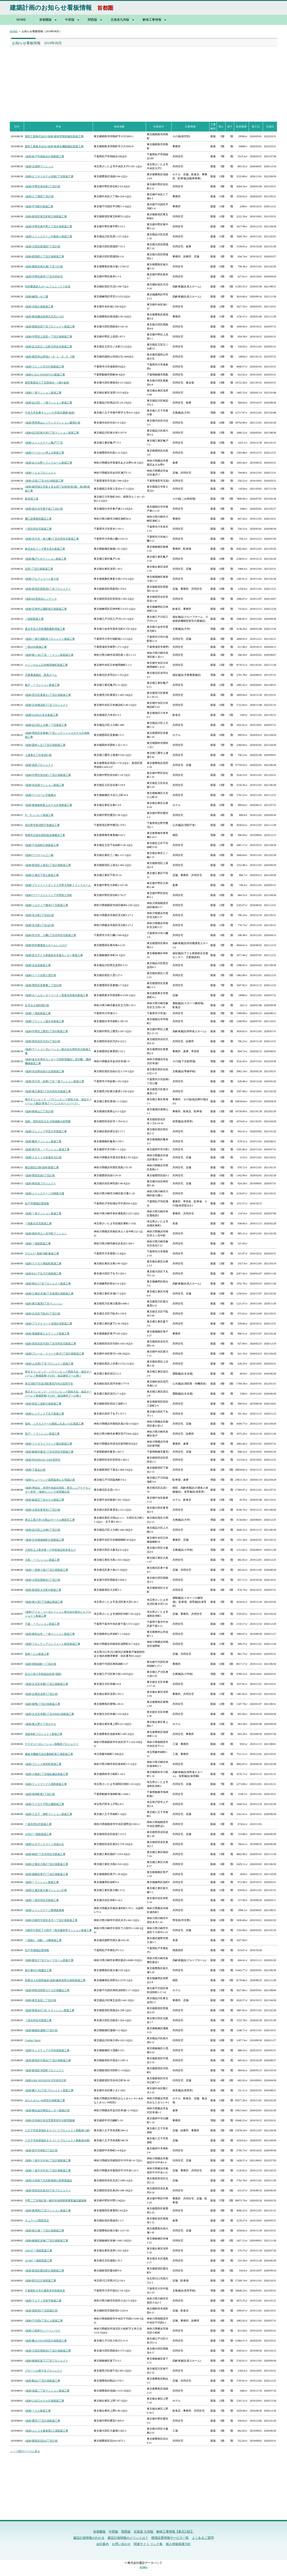  Describe the element at coordinates (46, 2240) in the screenshot. I see `(仮称)板橋区赤塚1丁目計画新築工事` at that location.